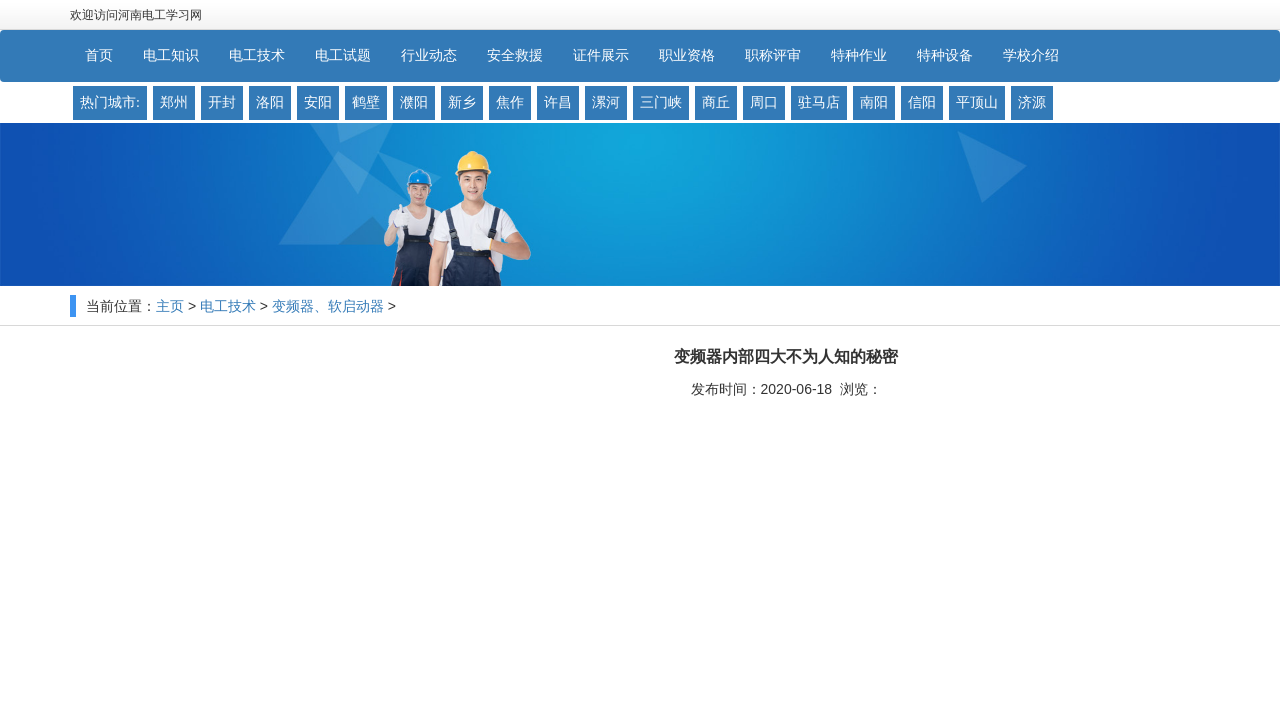 The height and width of the screenshot is (720, 1280). I want to click on 首页, so click(99, 55).